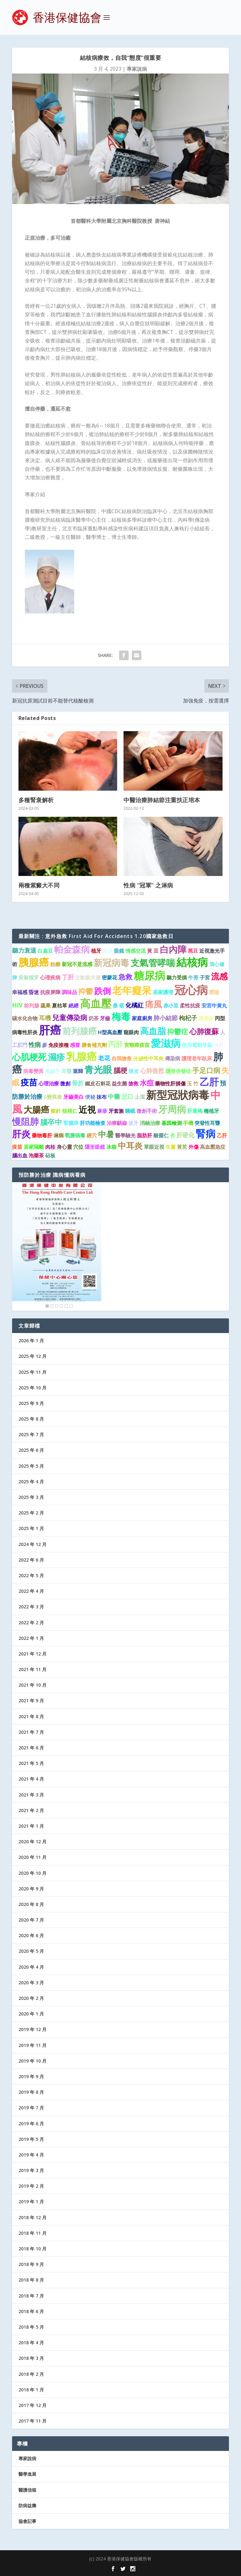 The height and width of the screenshot is (2576, 241). What do you see at coordinates (75, 1135) in the screenshot?
I see `戰勝病毒 [戰勝病毒 (1 個項目)]` at bounding box center [75, 1135].